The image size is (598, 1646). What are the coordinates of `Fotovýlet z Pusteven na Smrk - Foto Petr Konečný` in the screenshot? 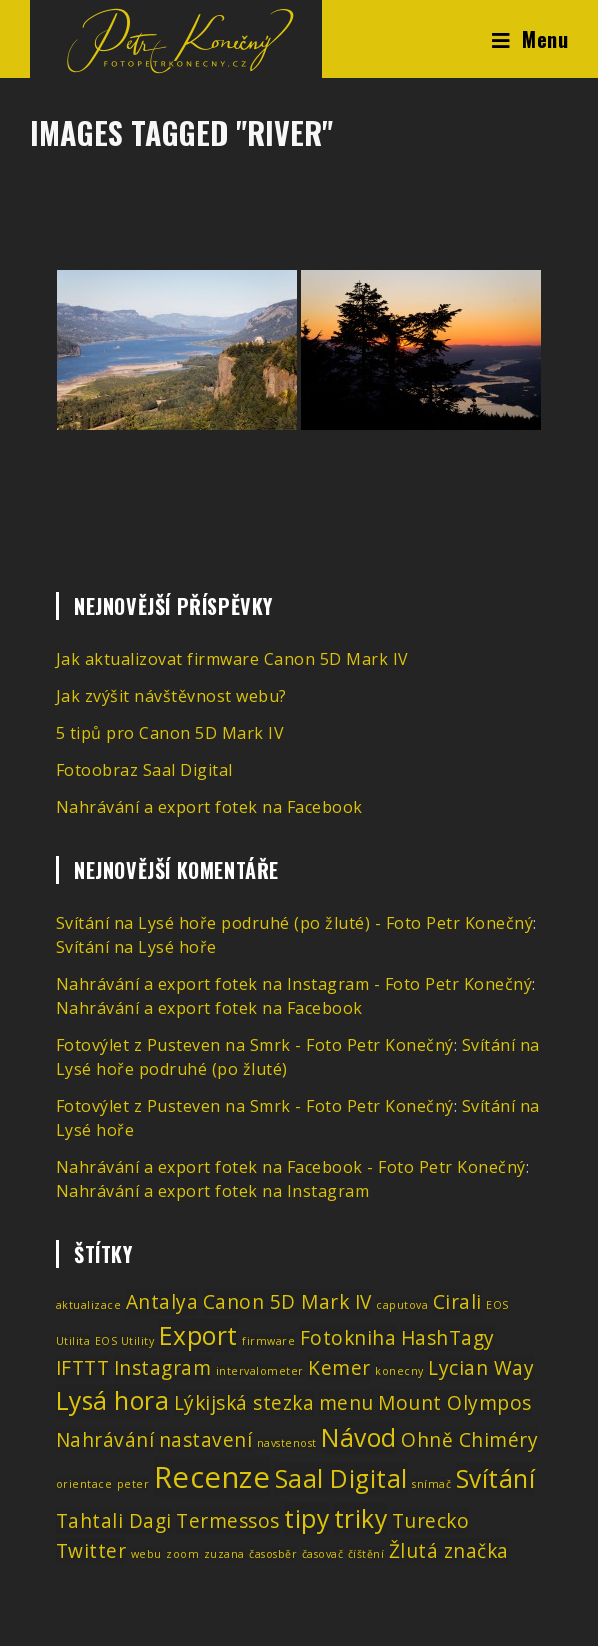 It's located at (255, 1045).